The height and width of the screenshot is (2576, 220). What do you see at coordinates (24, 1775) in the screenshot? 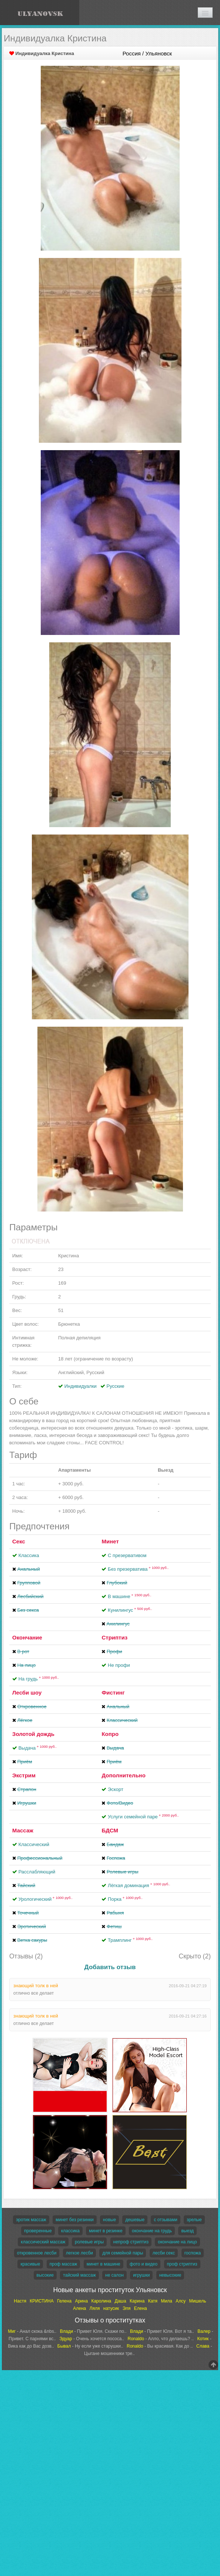
I see `Экстрим` at bounding box center [24, 1775].